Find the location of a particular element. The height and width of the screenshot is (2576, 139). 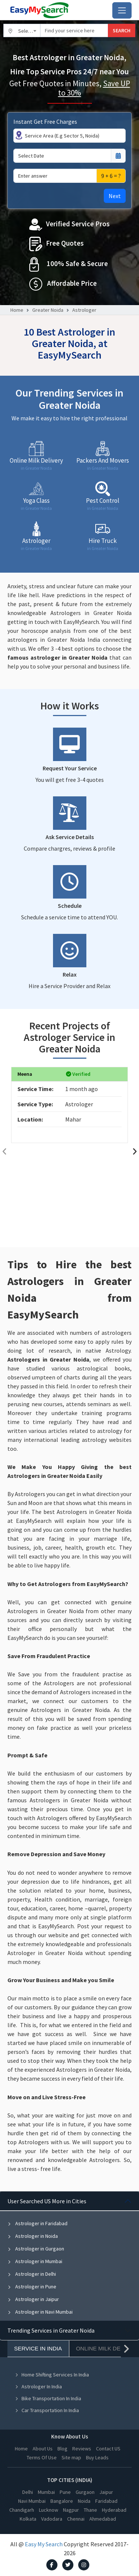

Vadodara is located at coordinates (51, 2518).